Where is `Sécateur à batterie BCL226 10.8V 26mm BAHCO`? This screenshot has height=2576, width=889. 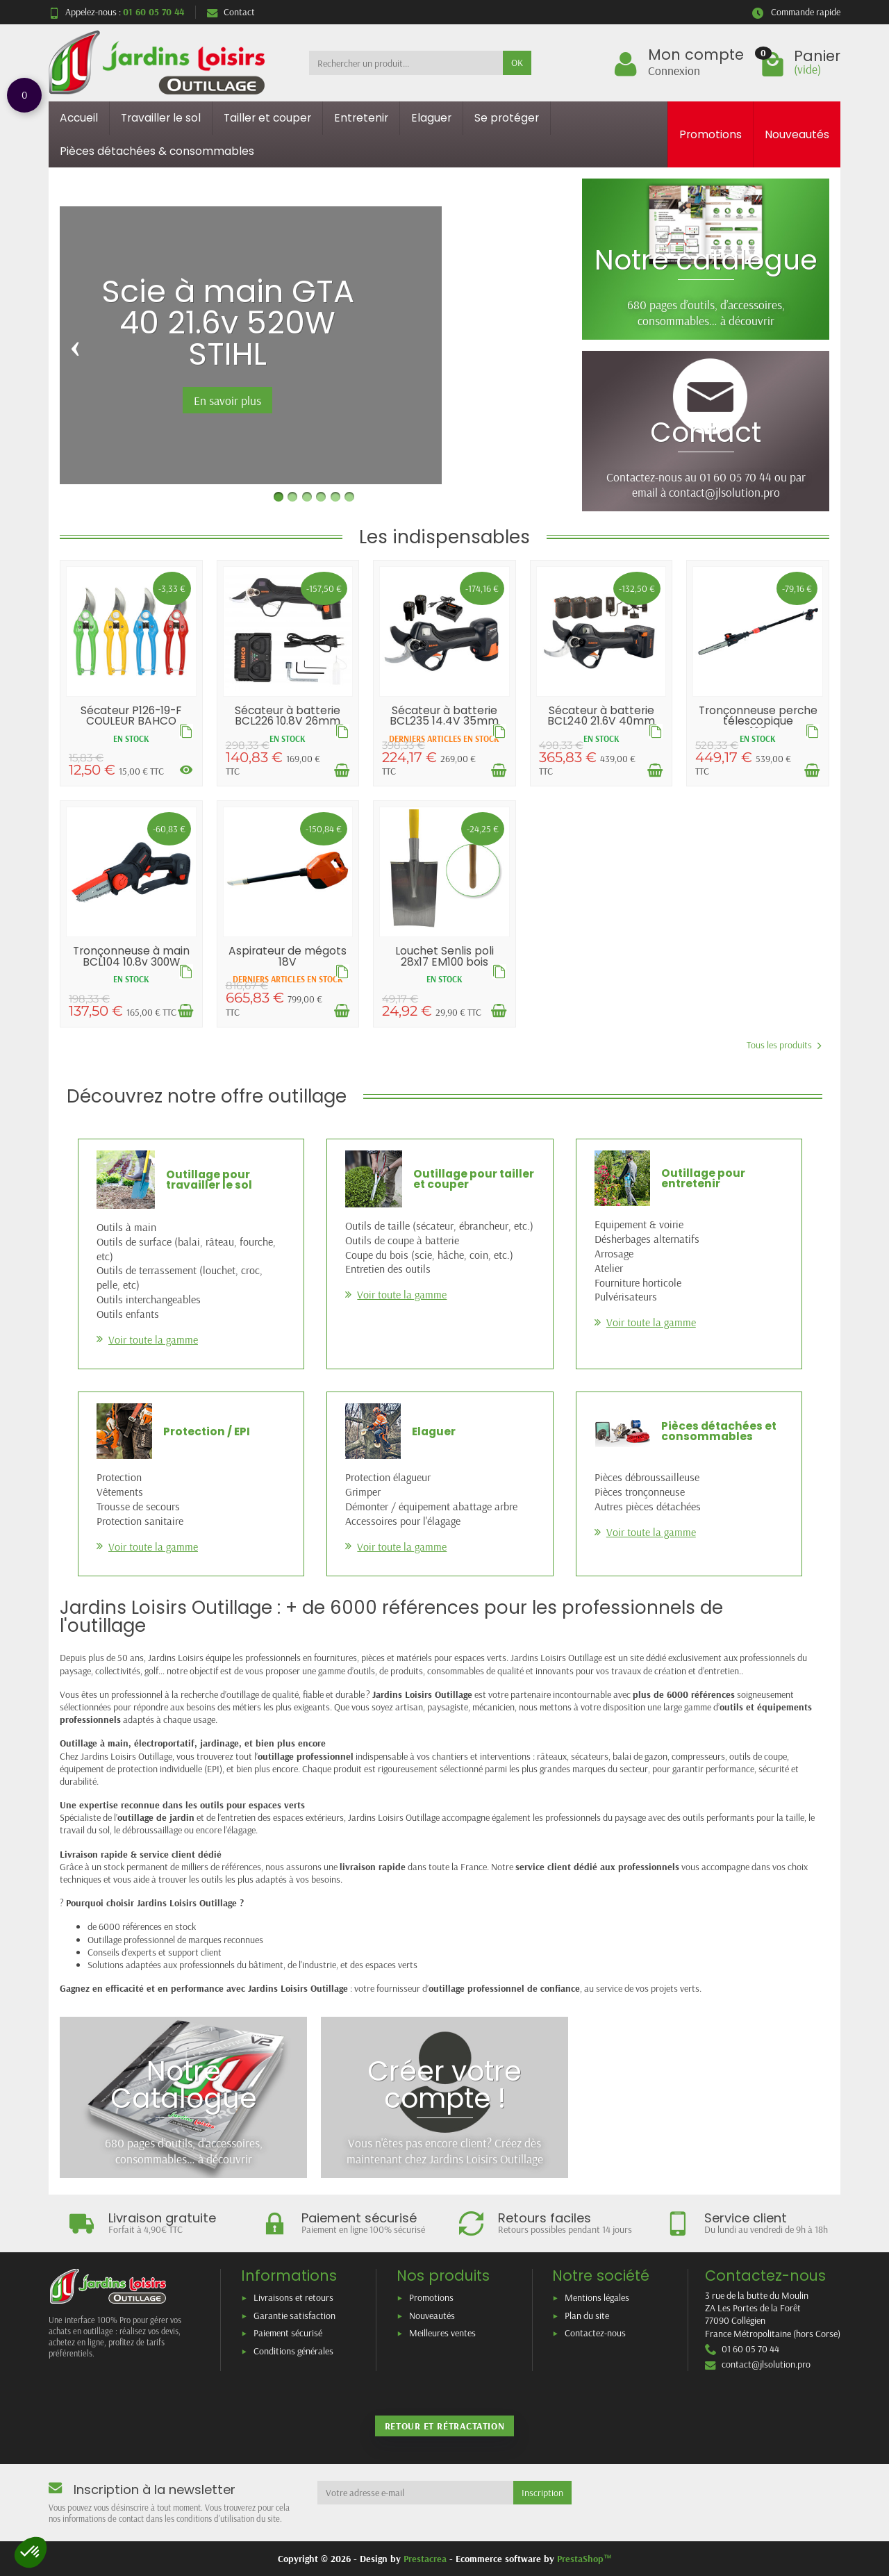 Sécateur à batterie BCL226 10.8V 26mm BAHCO is located at coordinates (287, 721).